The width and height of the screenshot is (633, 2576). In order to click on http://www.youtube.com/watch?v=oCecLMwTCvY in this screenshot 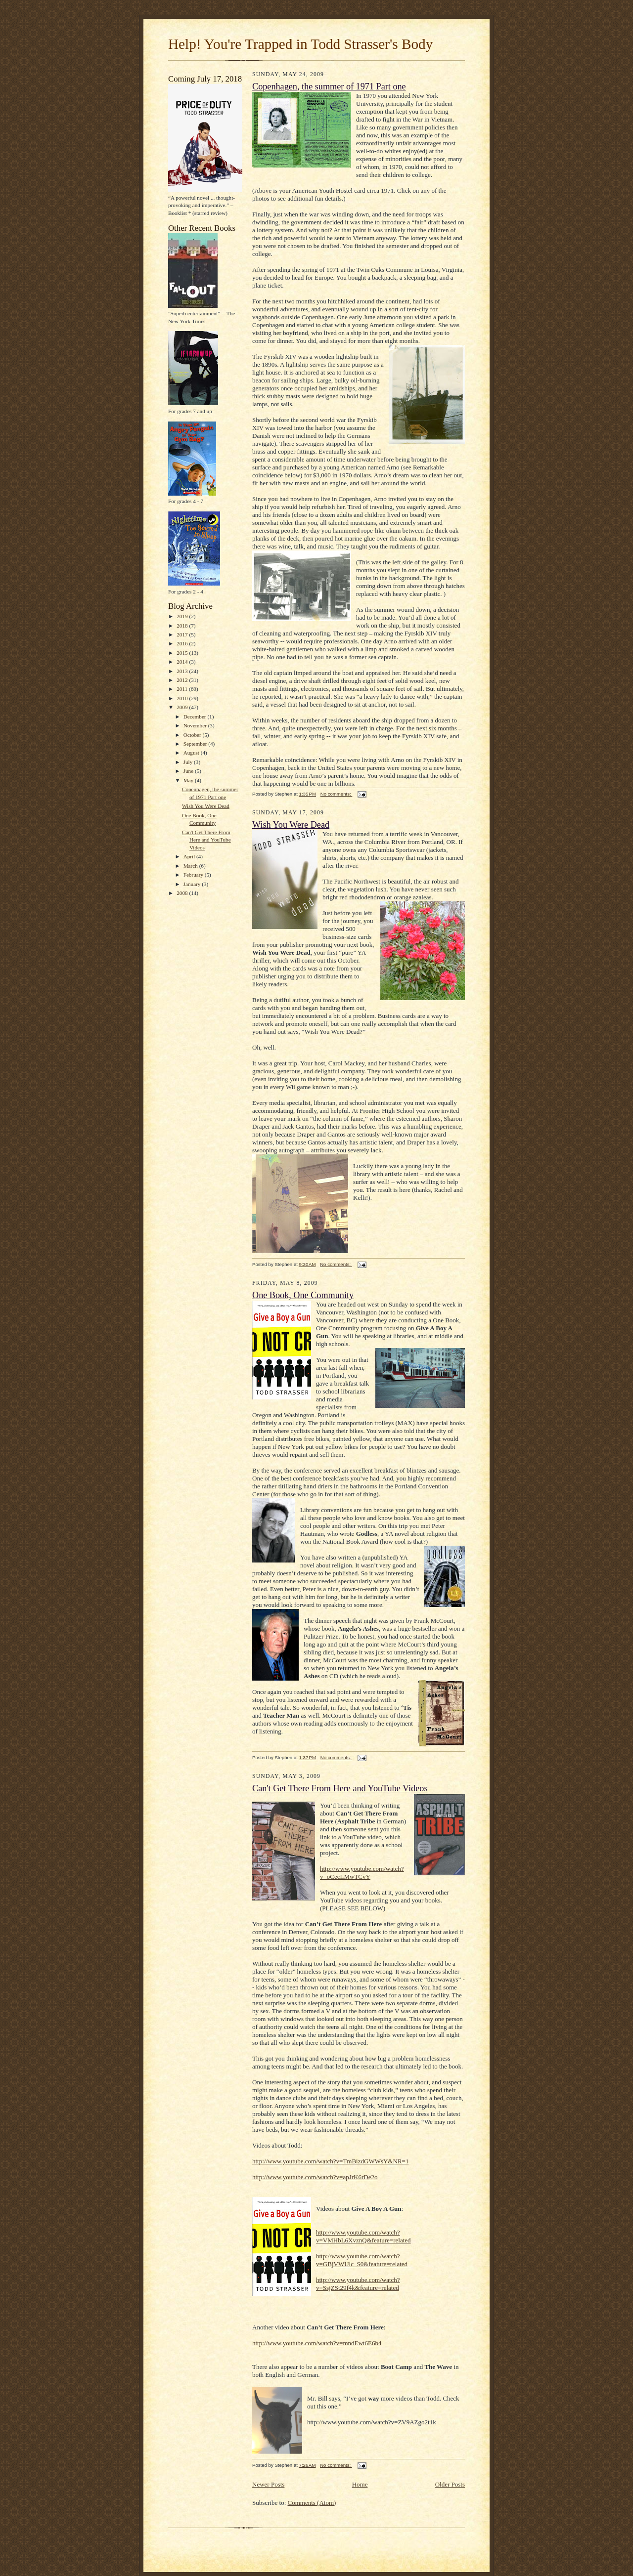, I will do `click(362, 1872)`.